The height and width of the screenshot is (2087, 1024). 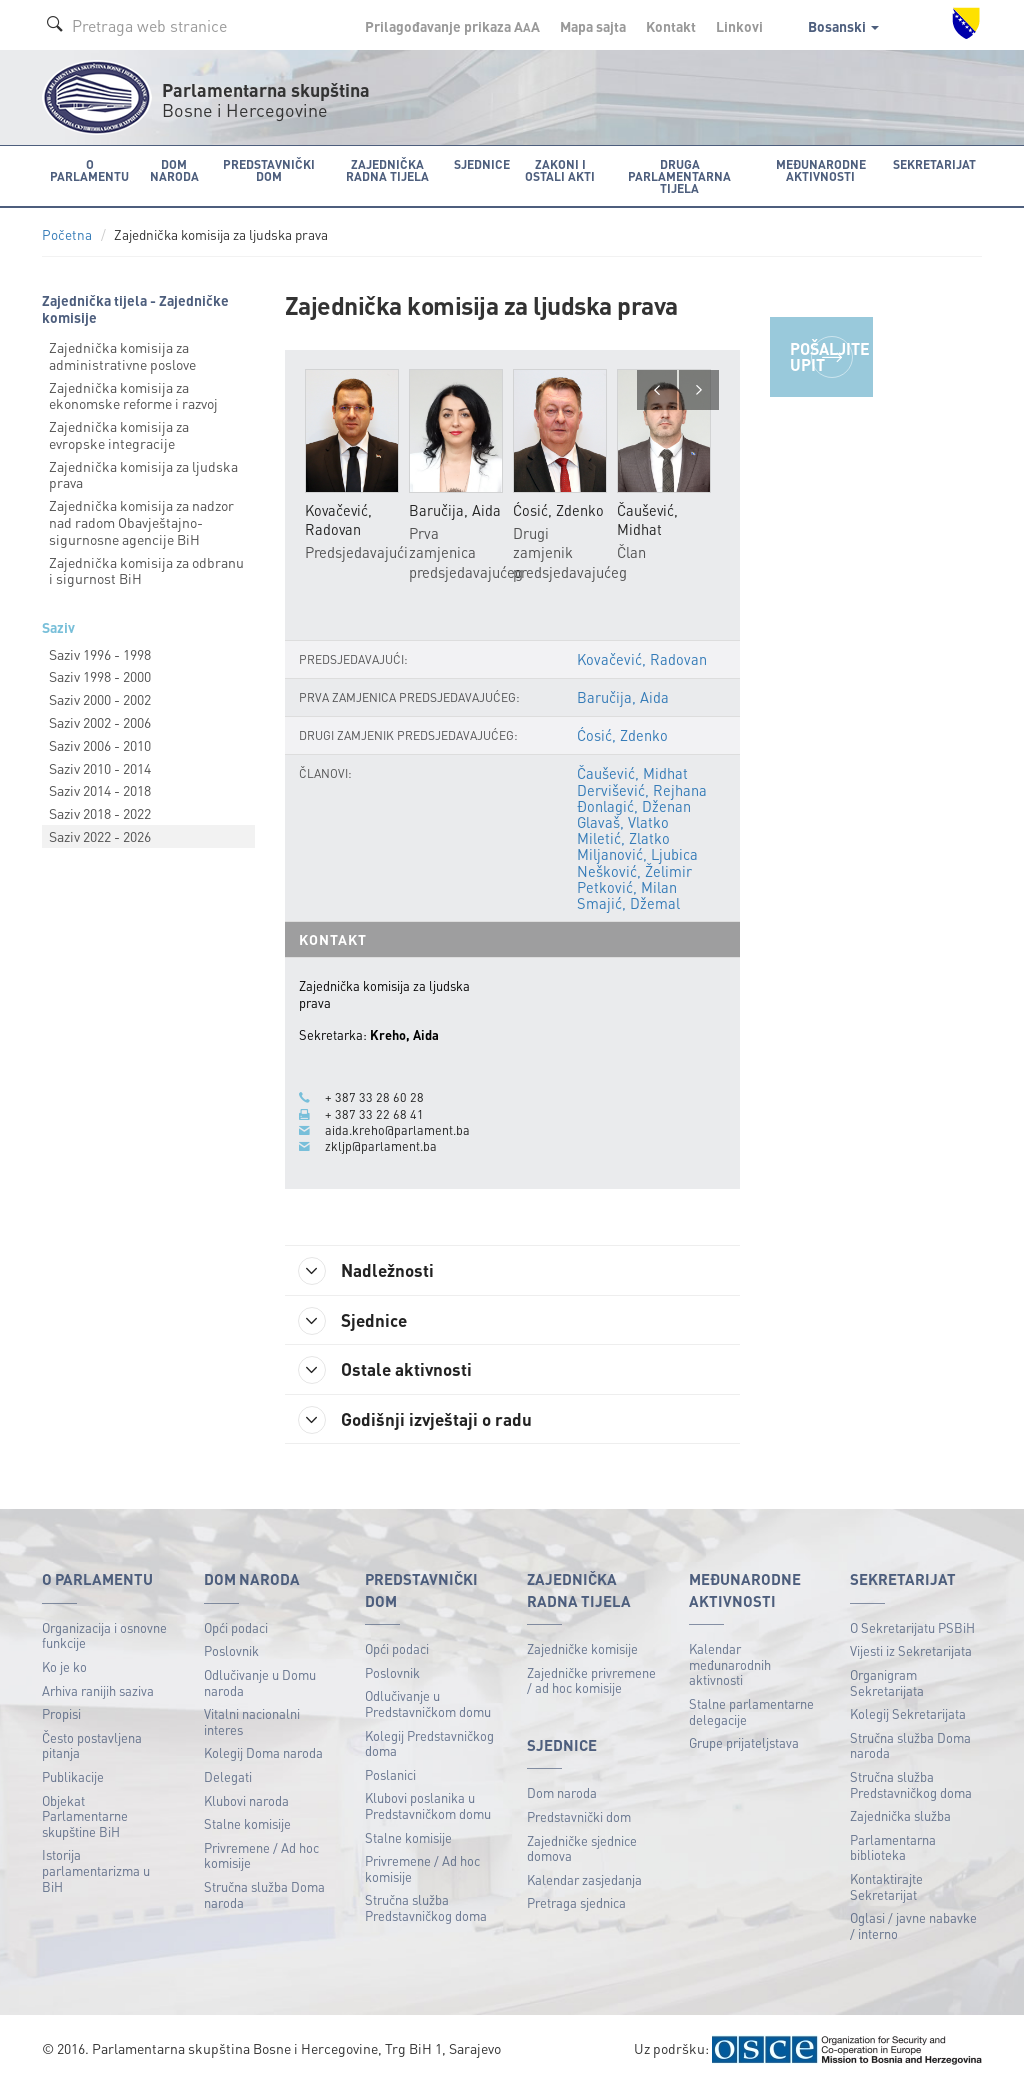 I want to click on Zajedničke komisije, so click(x=582, y=1650).